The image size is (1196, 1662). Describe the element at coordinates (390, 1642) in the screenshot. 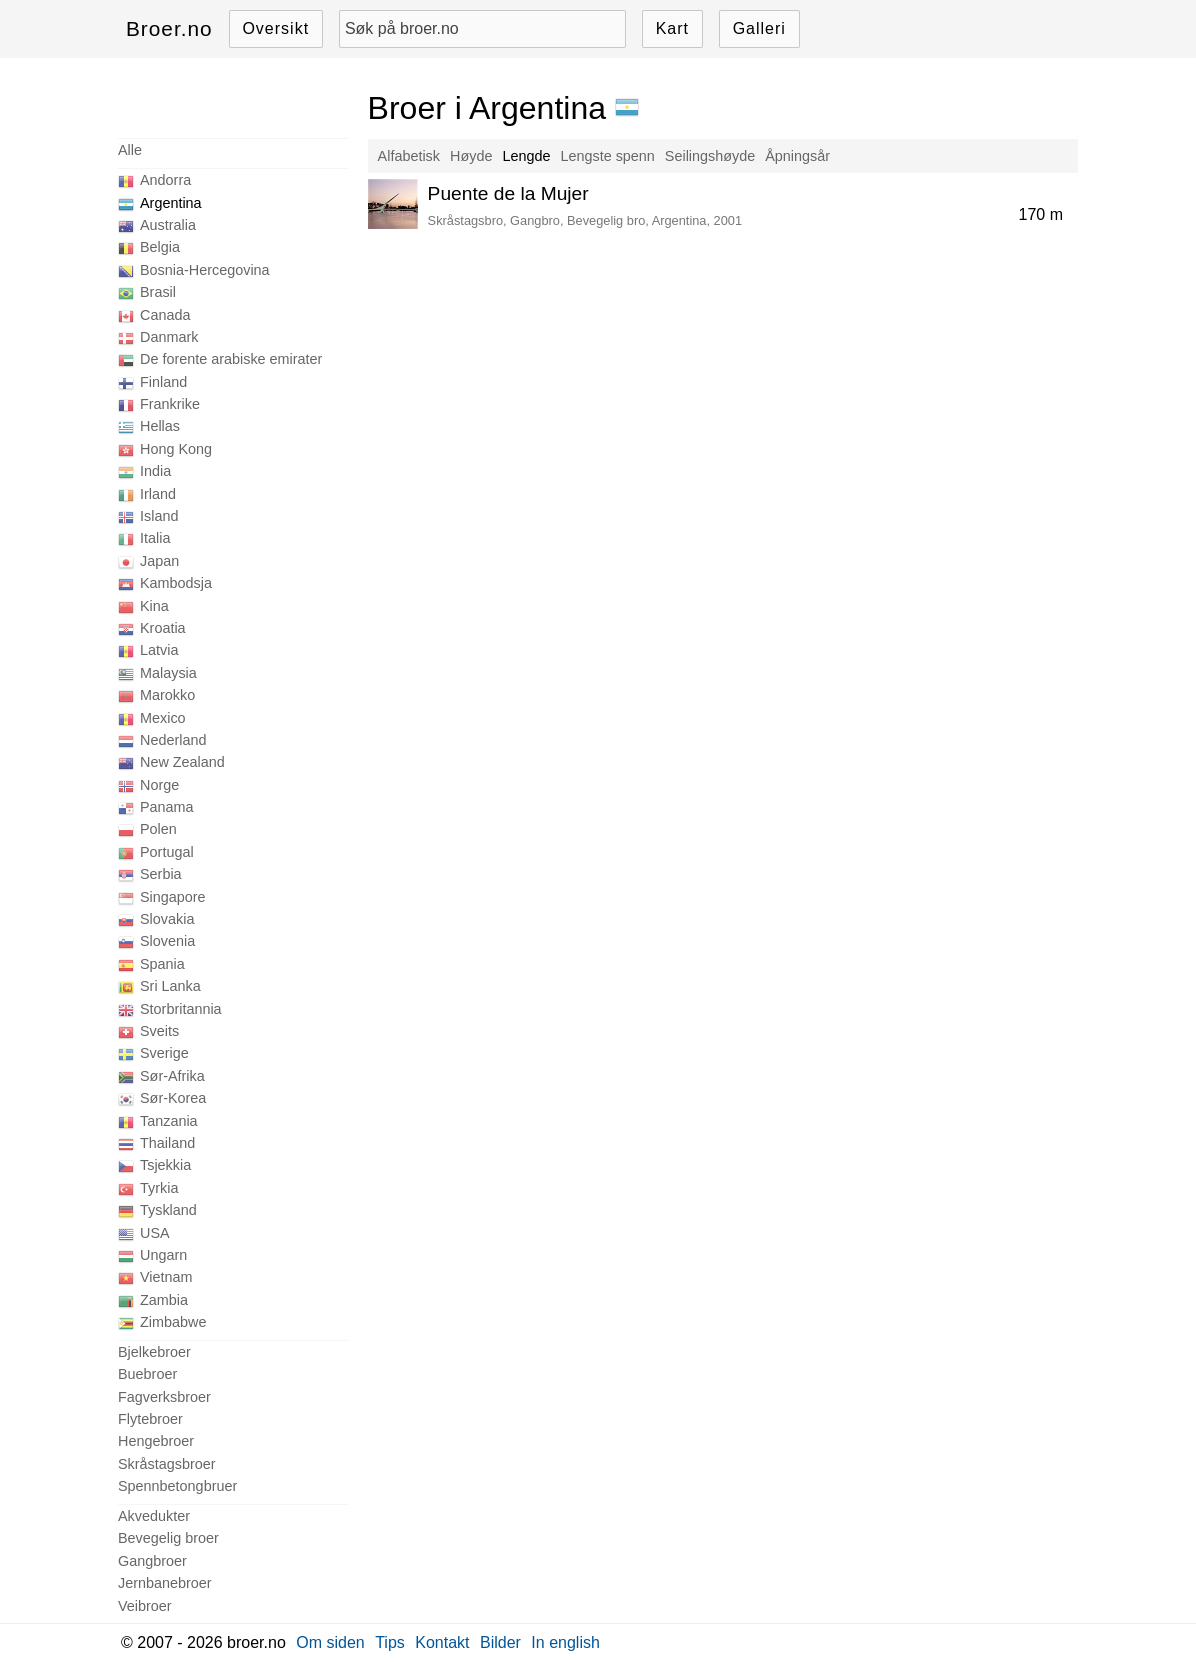

I see `Tips` at that location.